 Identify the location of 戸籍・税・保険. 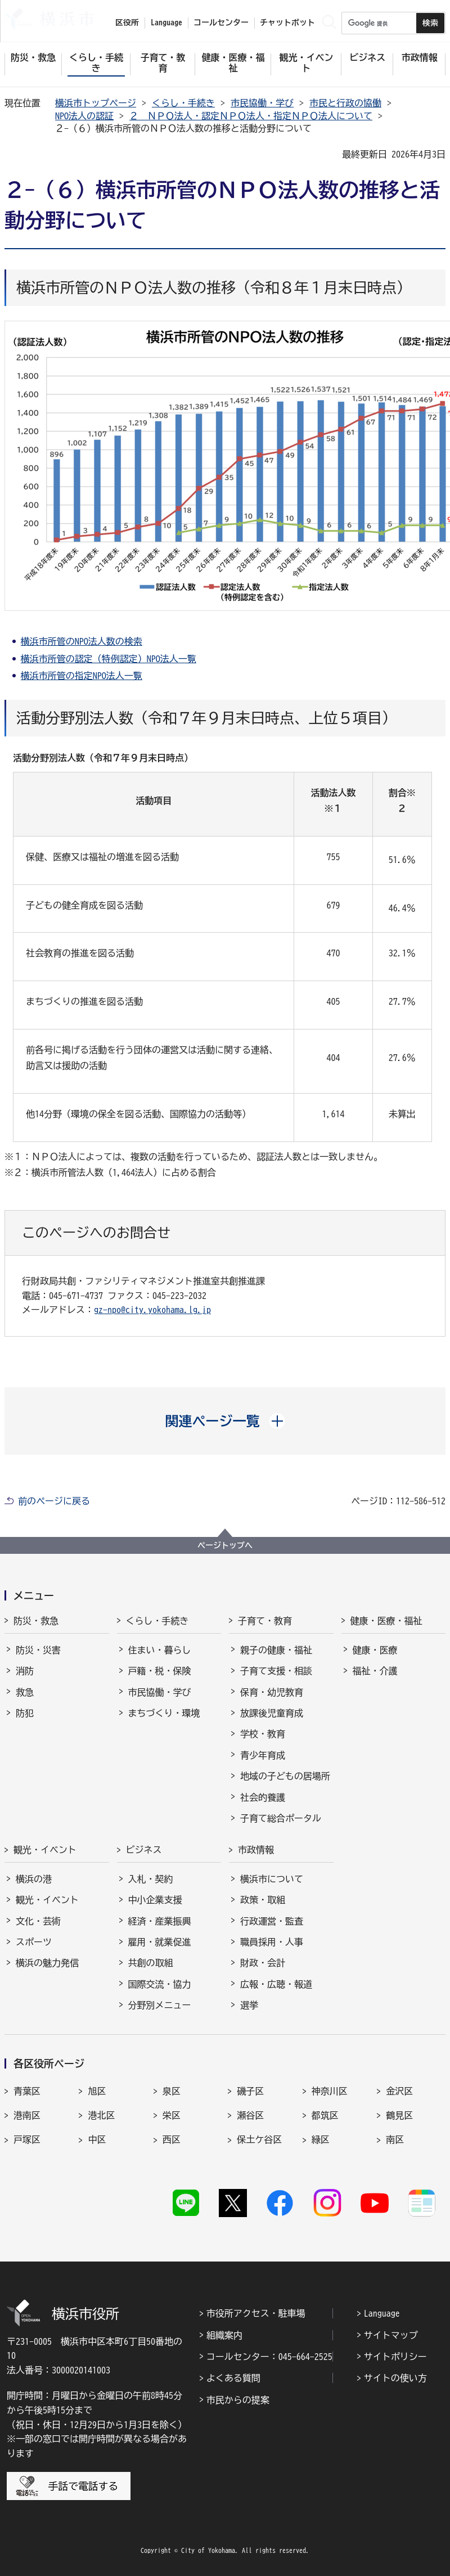
(159, 1670).